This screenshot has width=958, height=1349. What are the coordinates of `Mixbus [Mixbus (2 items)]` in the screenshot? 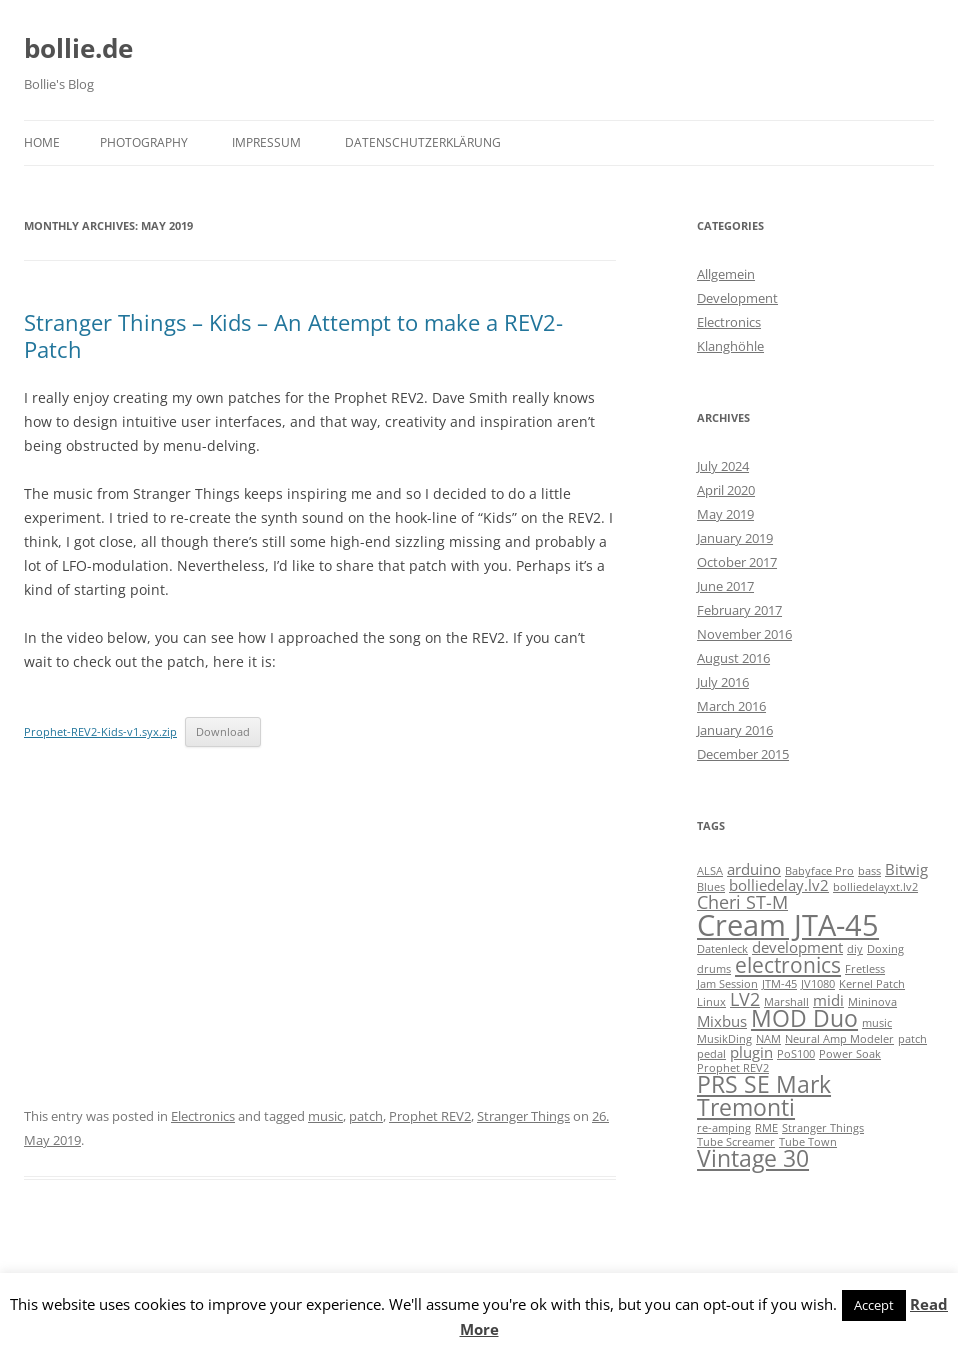 It's located at (722, 1021).